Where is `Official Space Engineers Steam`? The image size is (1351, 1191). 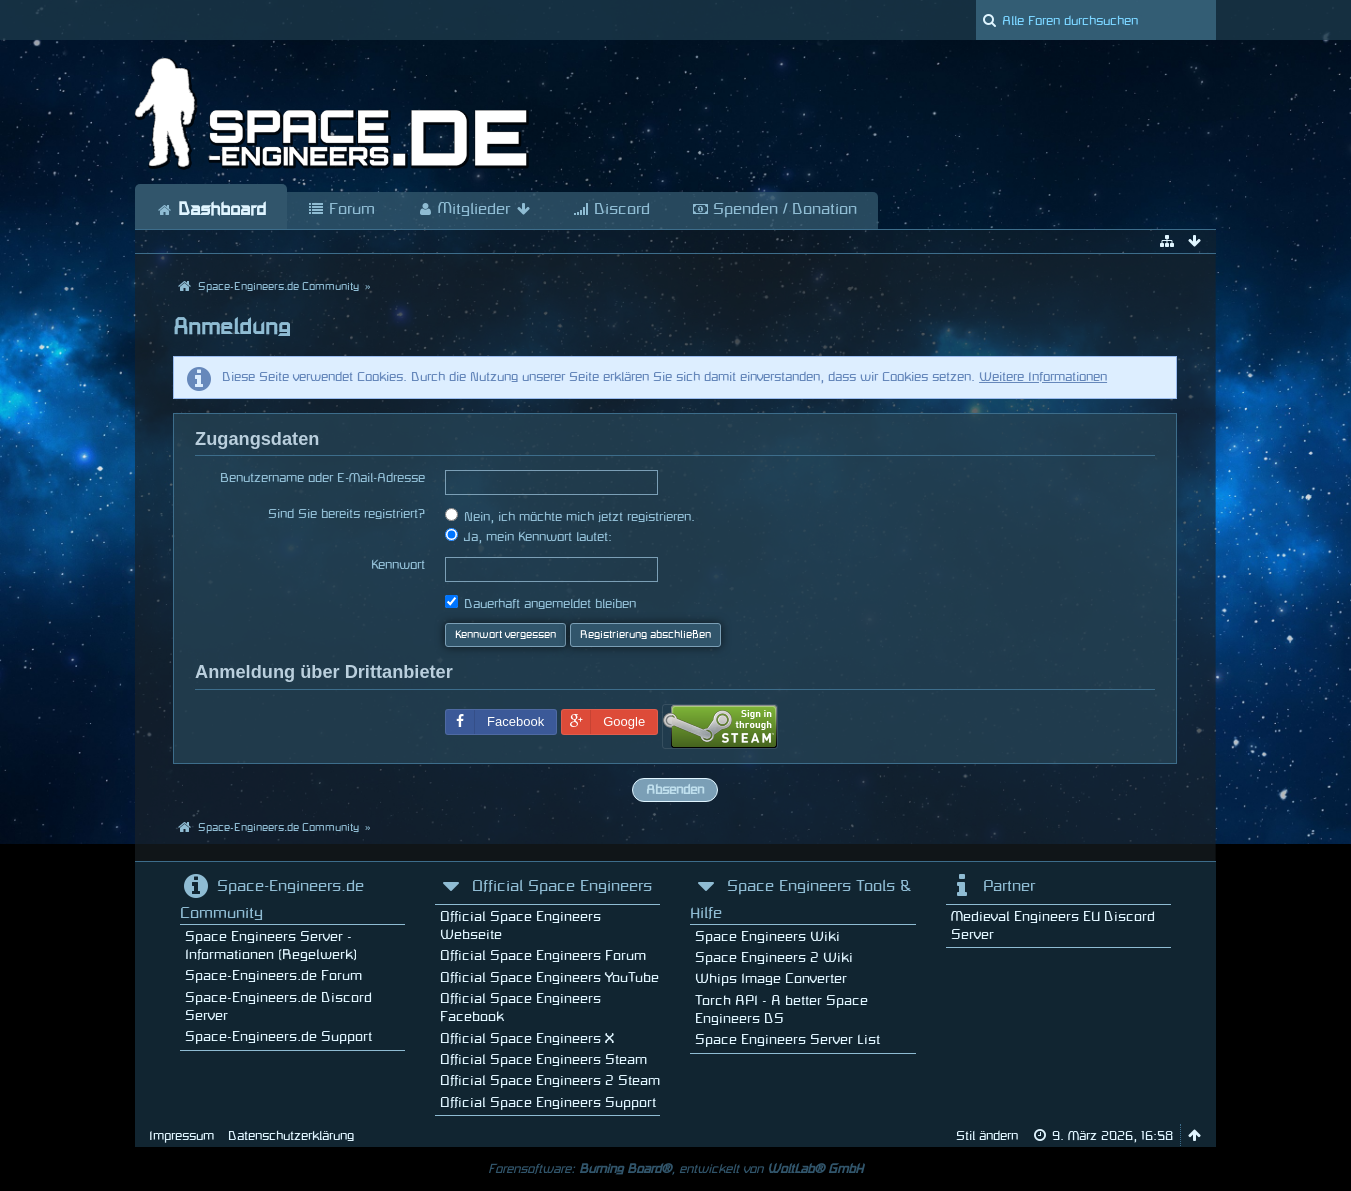 Official Space Engineers Steam is located at coordinates (543, 1059).